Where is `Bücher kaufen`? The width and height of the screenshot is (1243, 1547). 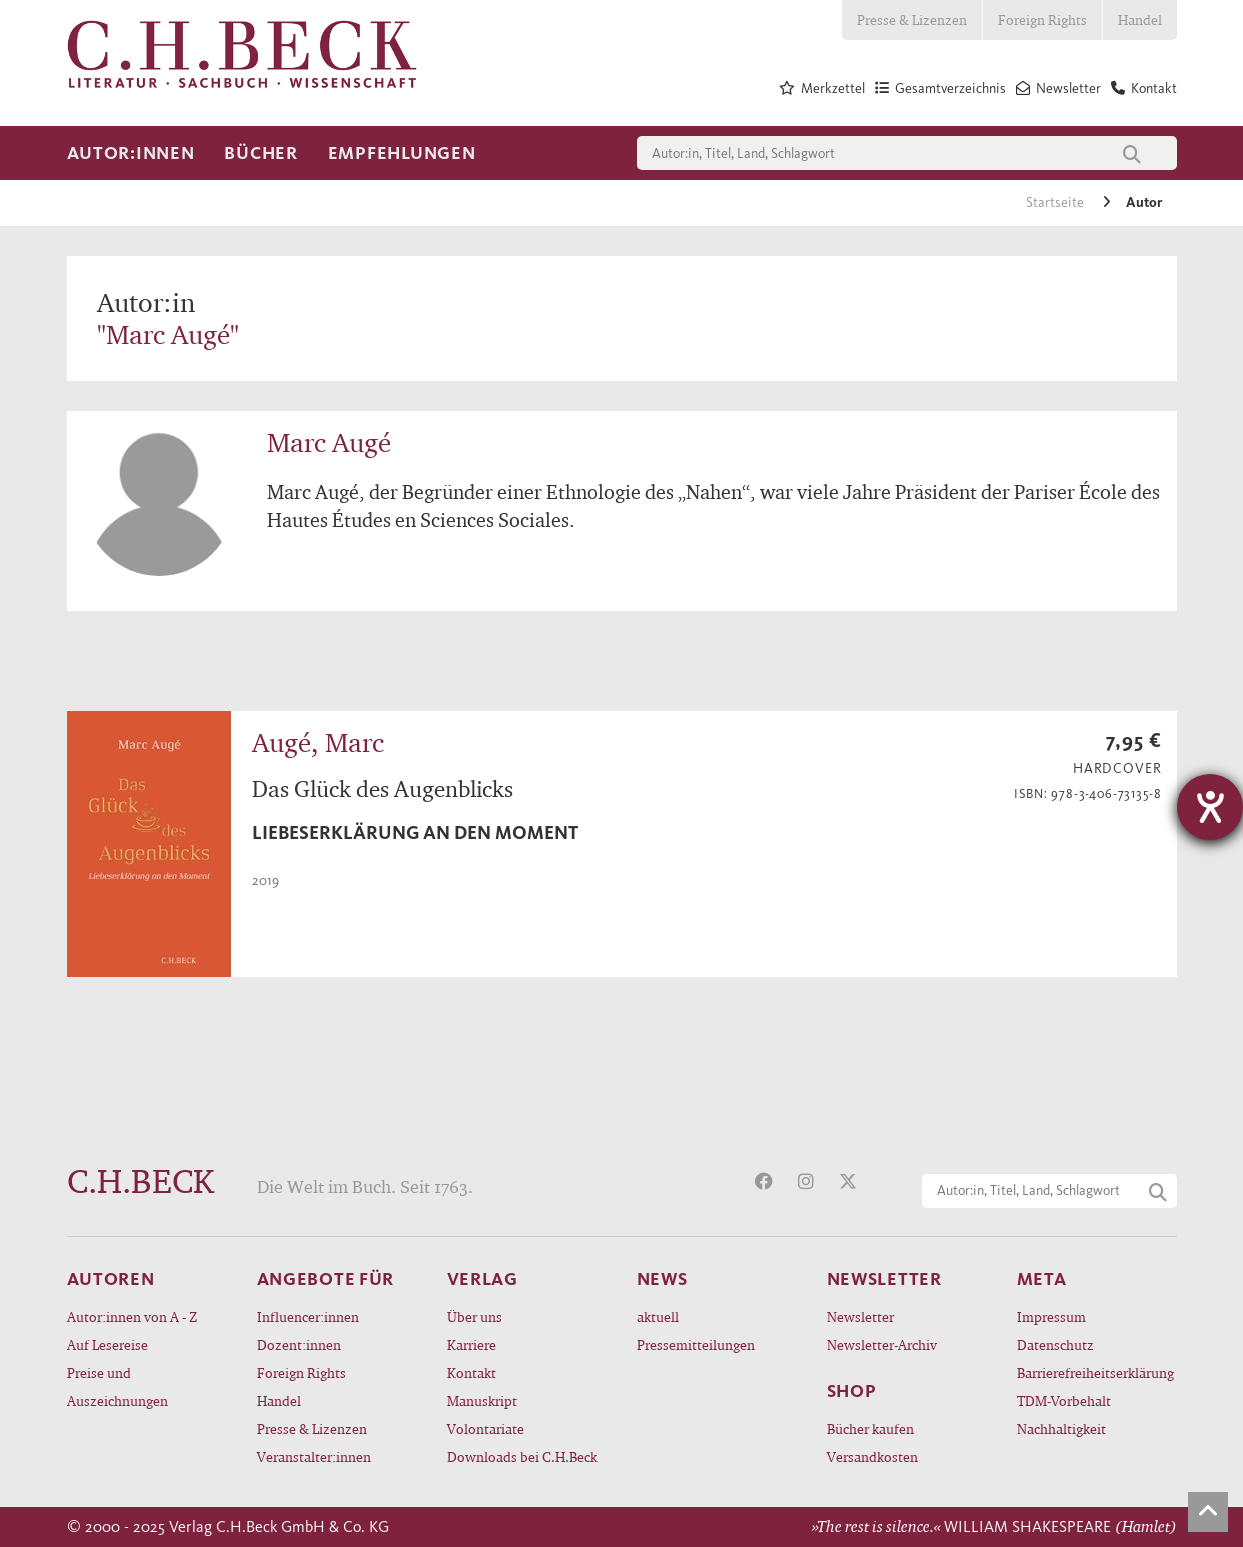 Bücher kaufen is located at coordinates (870, 1428).